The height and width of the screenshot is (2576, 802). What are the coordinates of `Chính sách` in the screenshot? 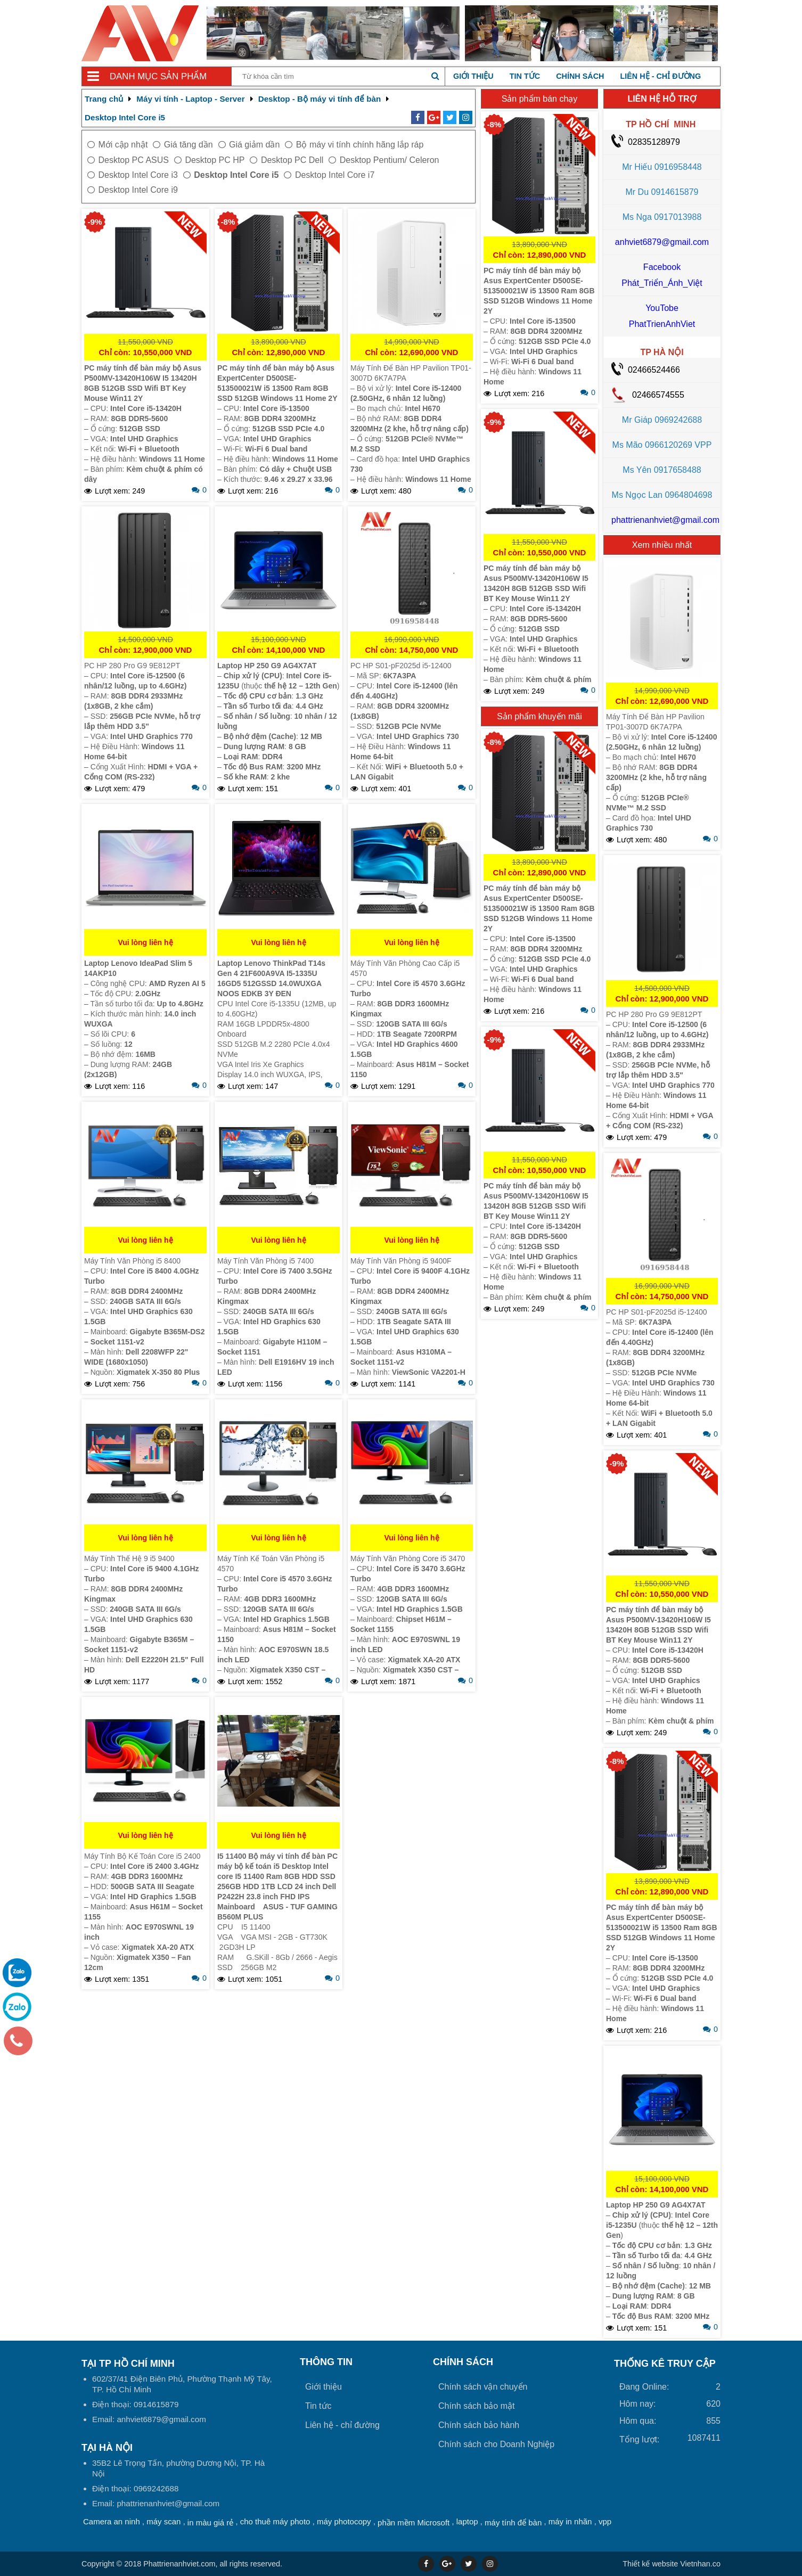 It's located at (580, 76).